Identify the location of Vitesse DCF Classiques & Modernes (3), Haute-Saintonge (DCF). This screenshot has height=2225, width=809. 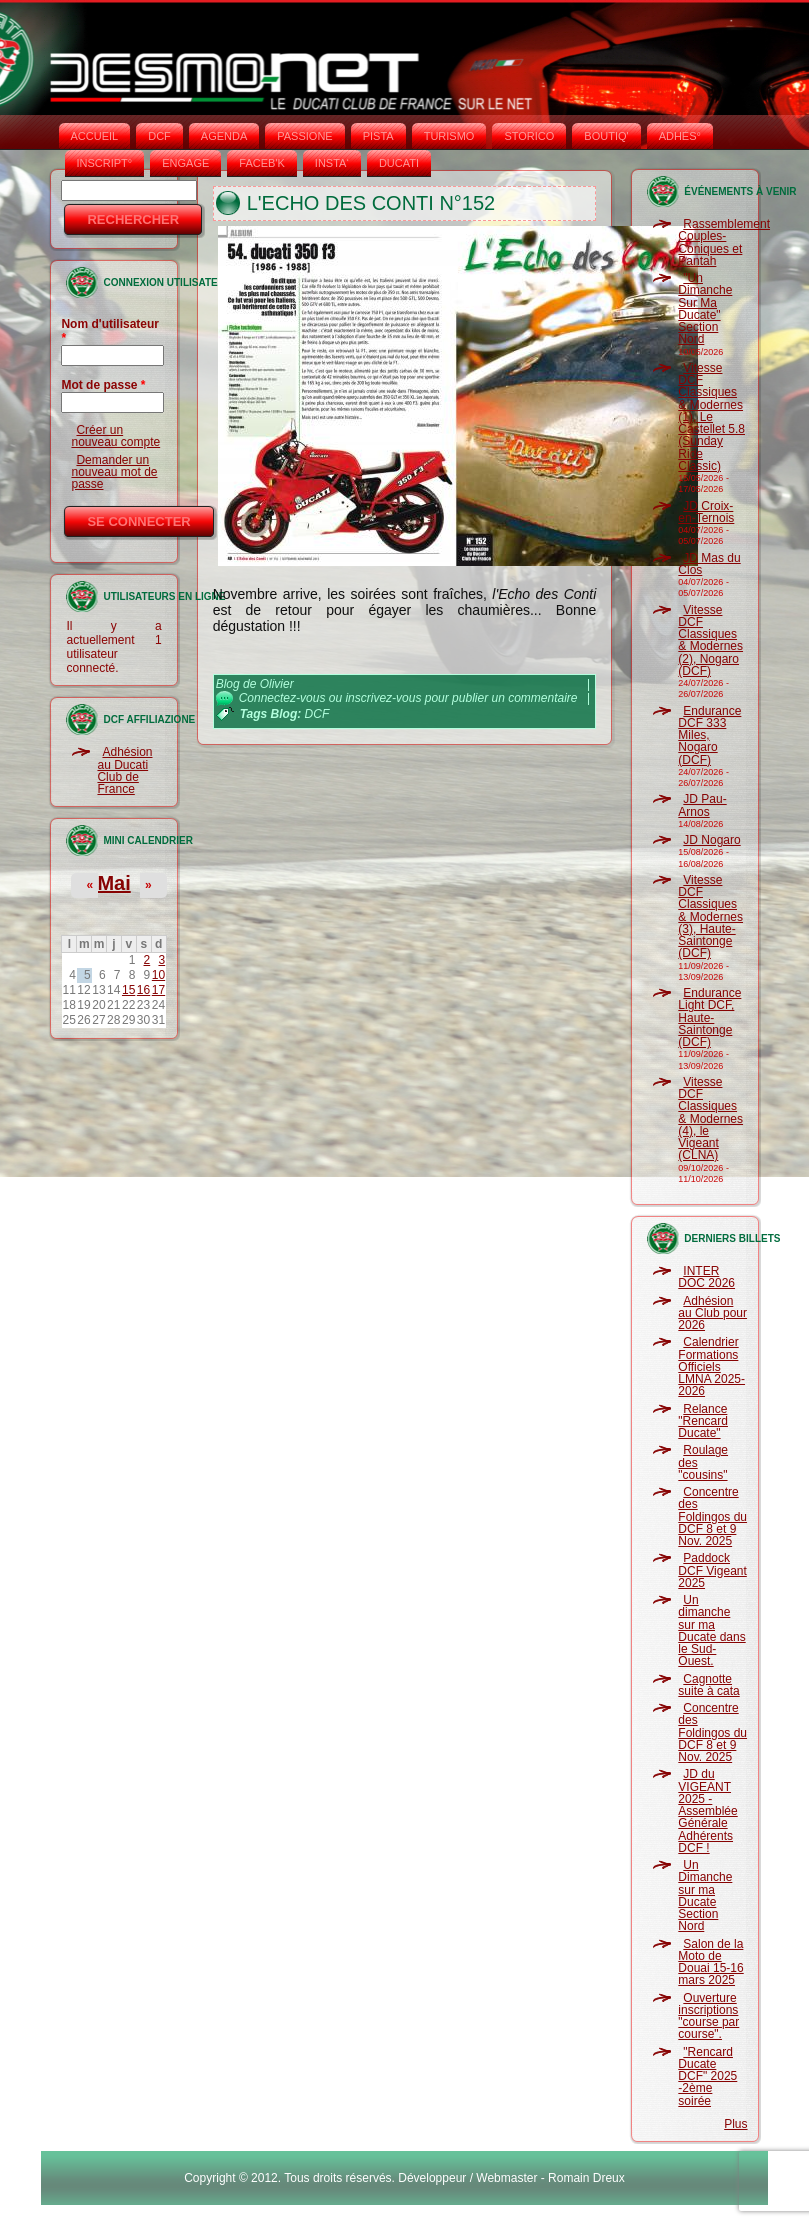
(710, 917).